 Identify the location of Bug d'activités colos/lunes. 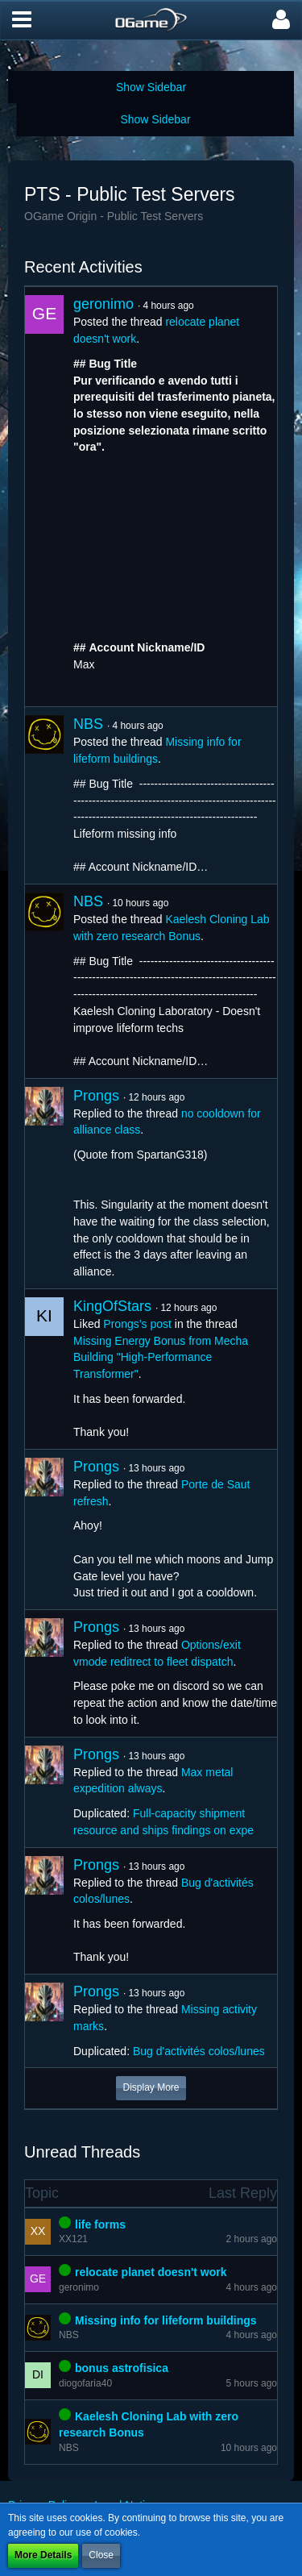
(199, 2051).